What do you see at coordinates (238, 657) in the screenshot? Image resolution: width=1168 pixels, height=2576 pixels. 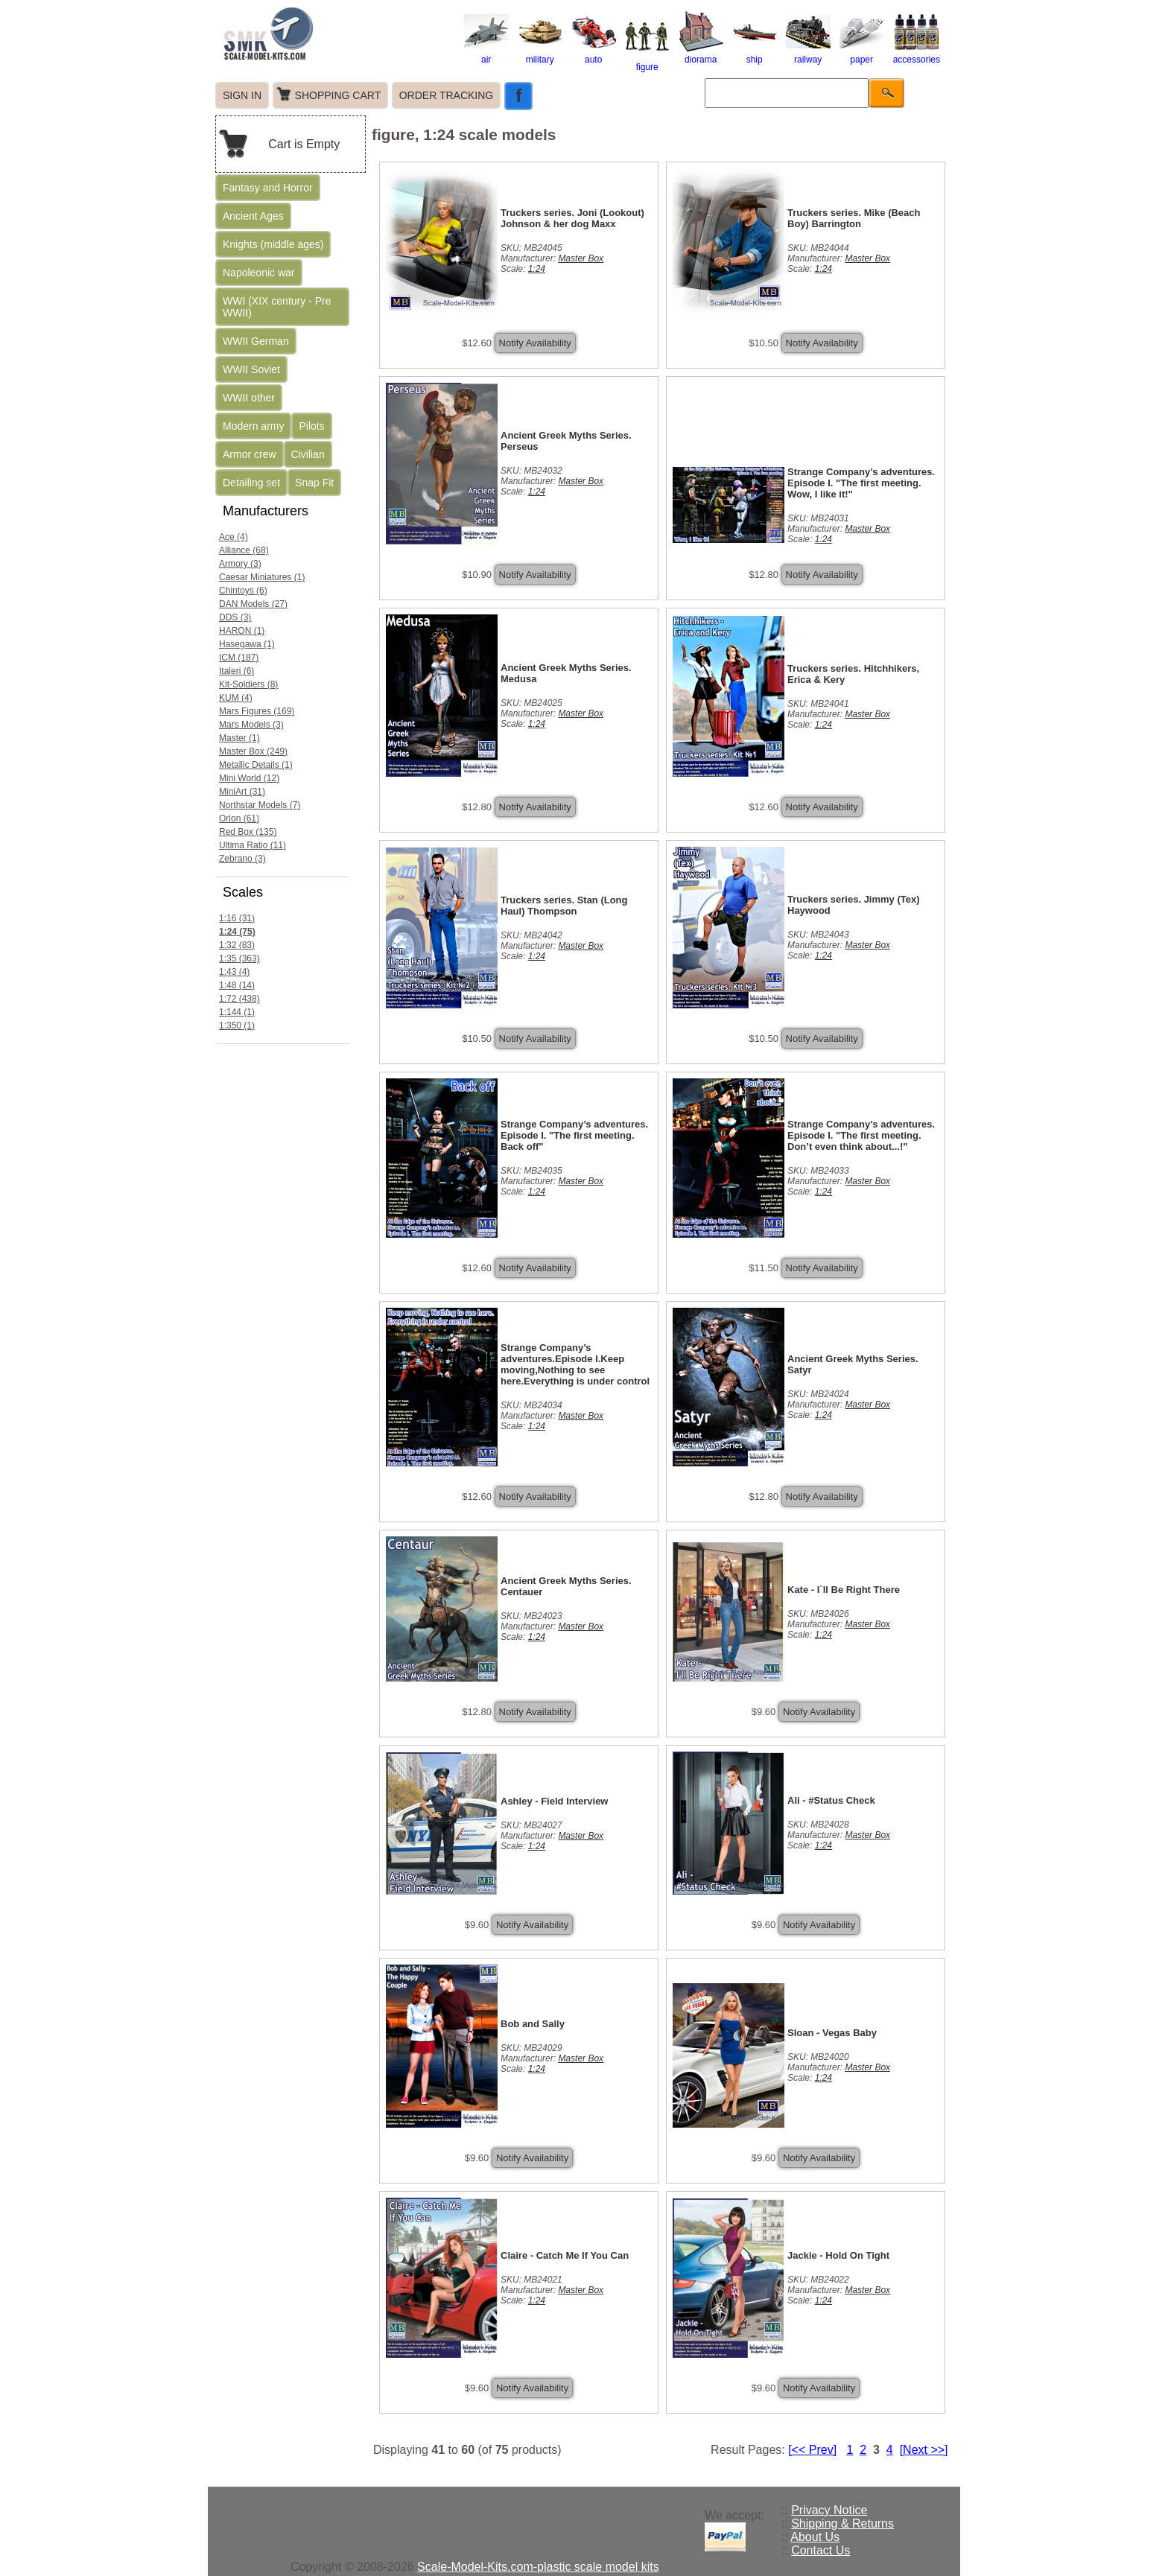 I see `ICM (187)` at bounding box center [238, 657].